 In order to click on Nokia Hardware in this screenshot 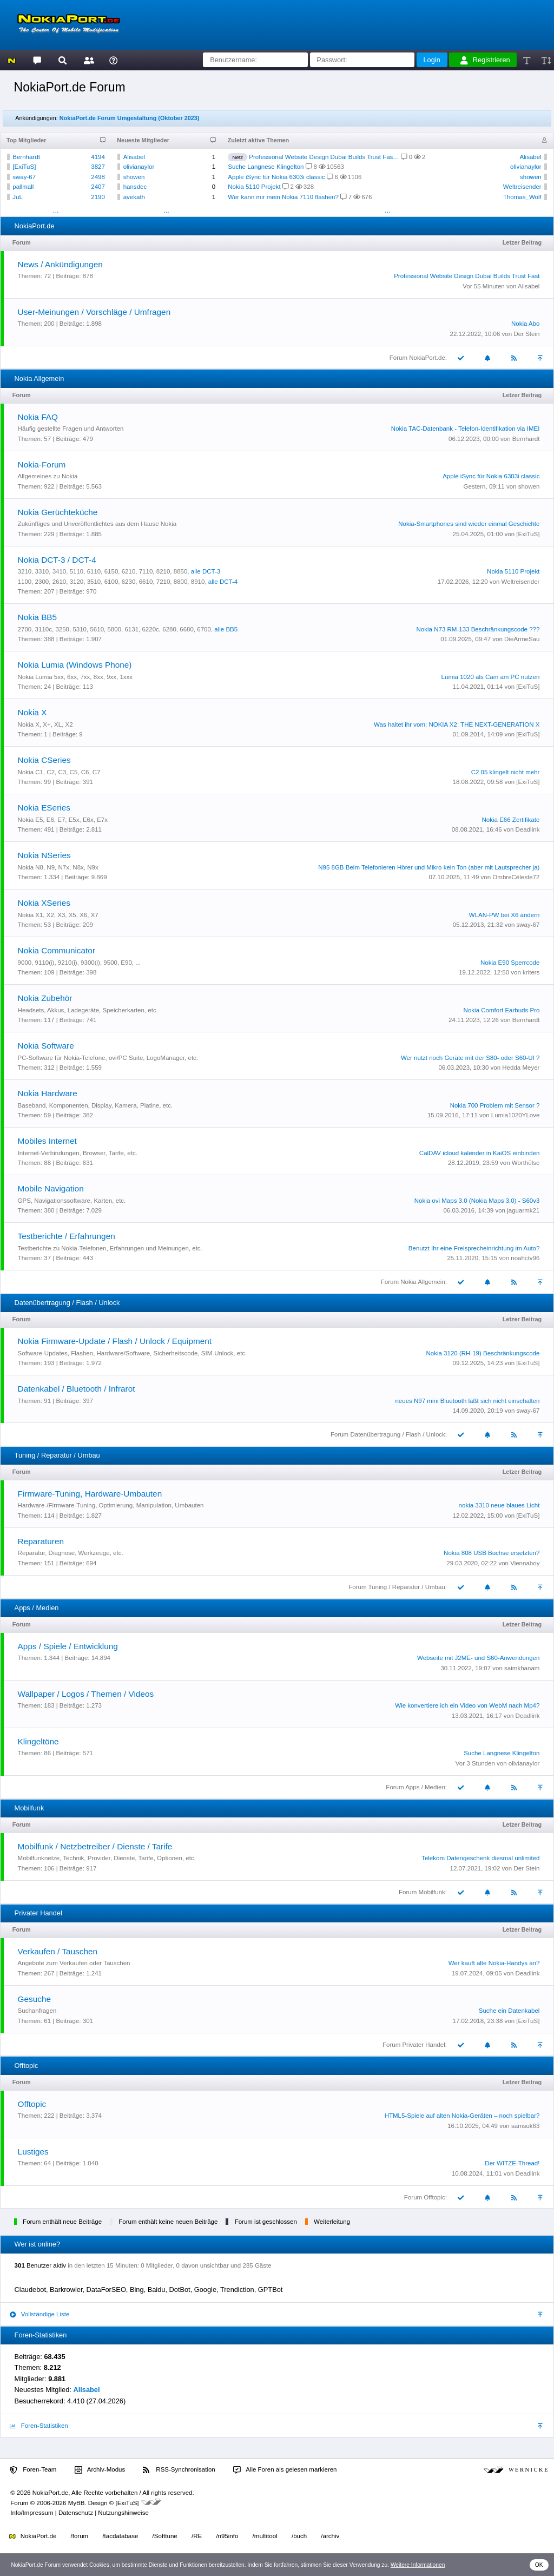, I will do `click(47, 1093)`.